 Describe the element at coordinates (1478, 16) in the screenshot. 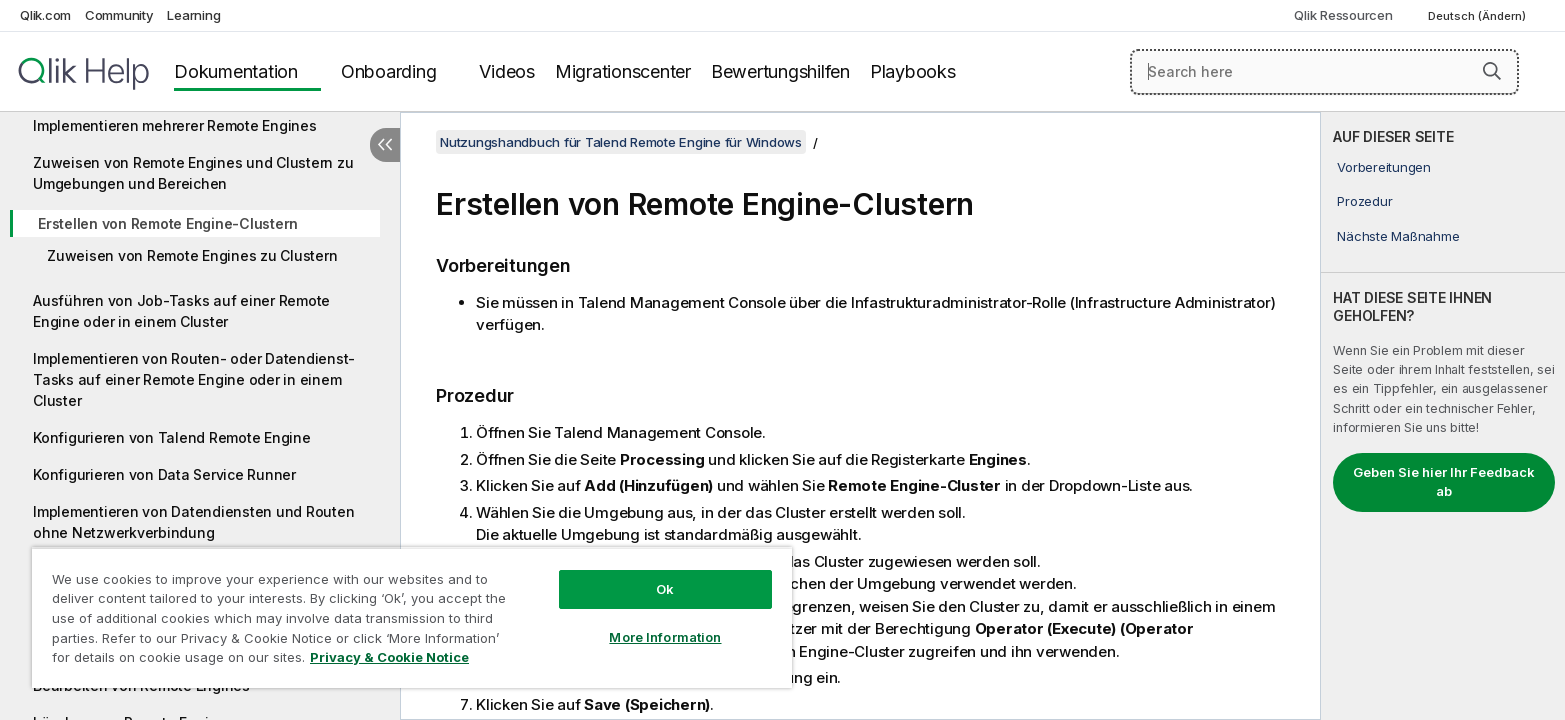

I see `Deutsch (Ändern) [Deutsch ist derzeit ausgewählt. (Sprachmenü)]` at that location.